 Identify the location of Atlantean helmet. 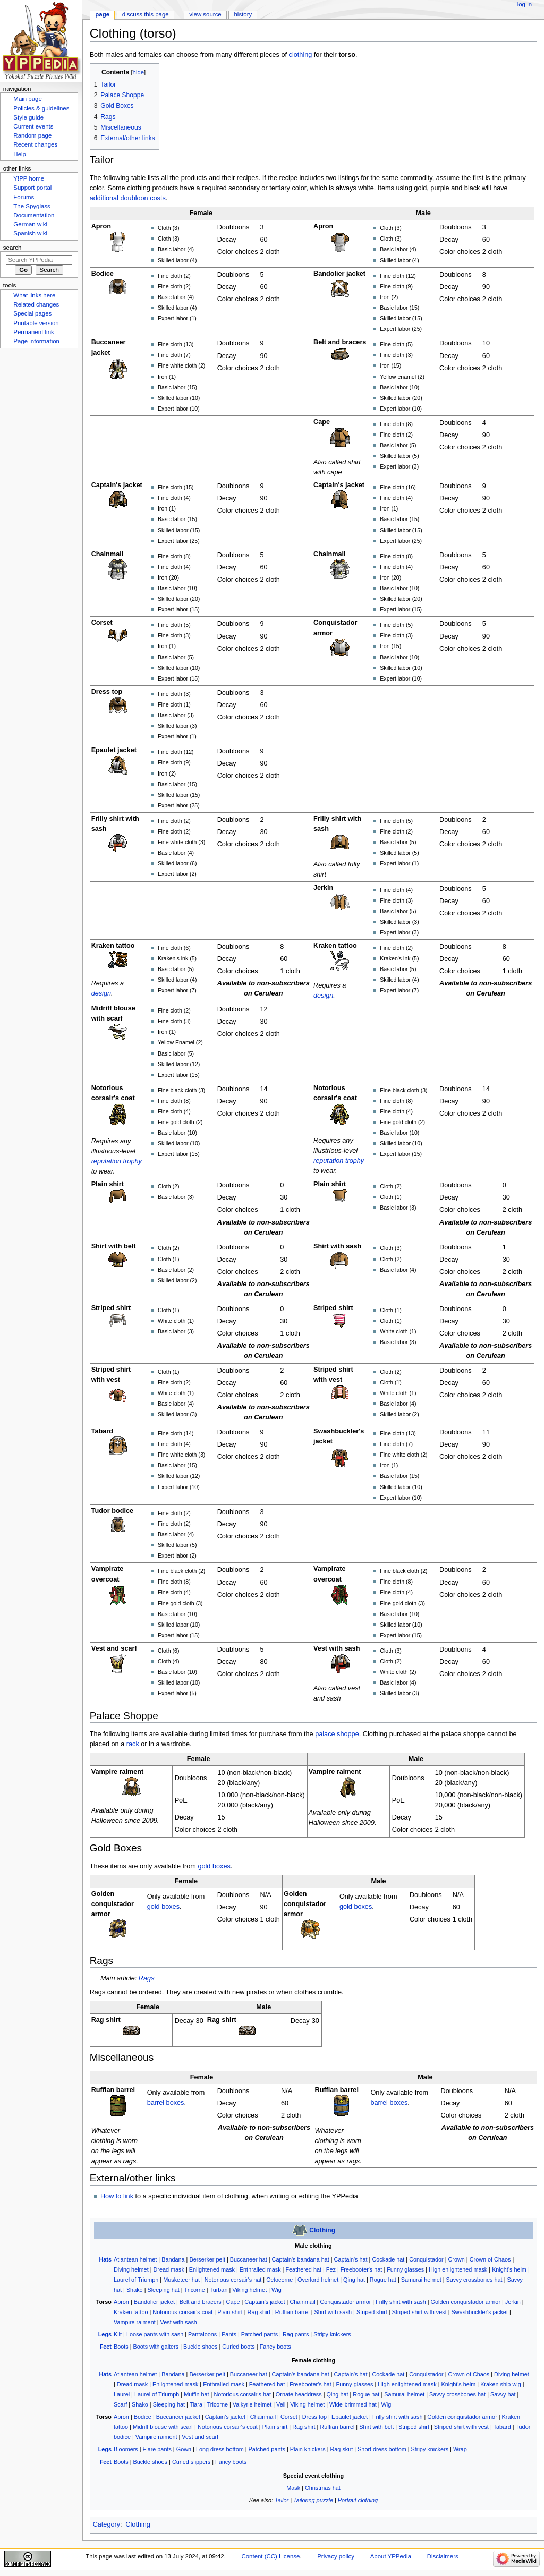
(135, 2259).